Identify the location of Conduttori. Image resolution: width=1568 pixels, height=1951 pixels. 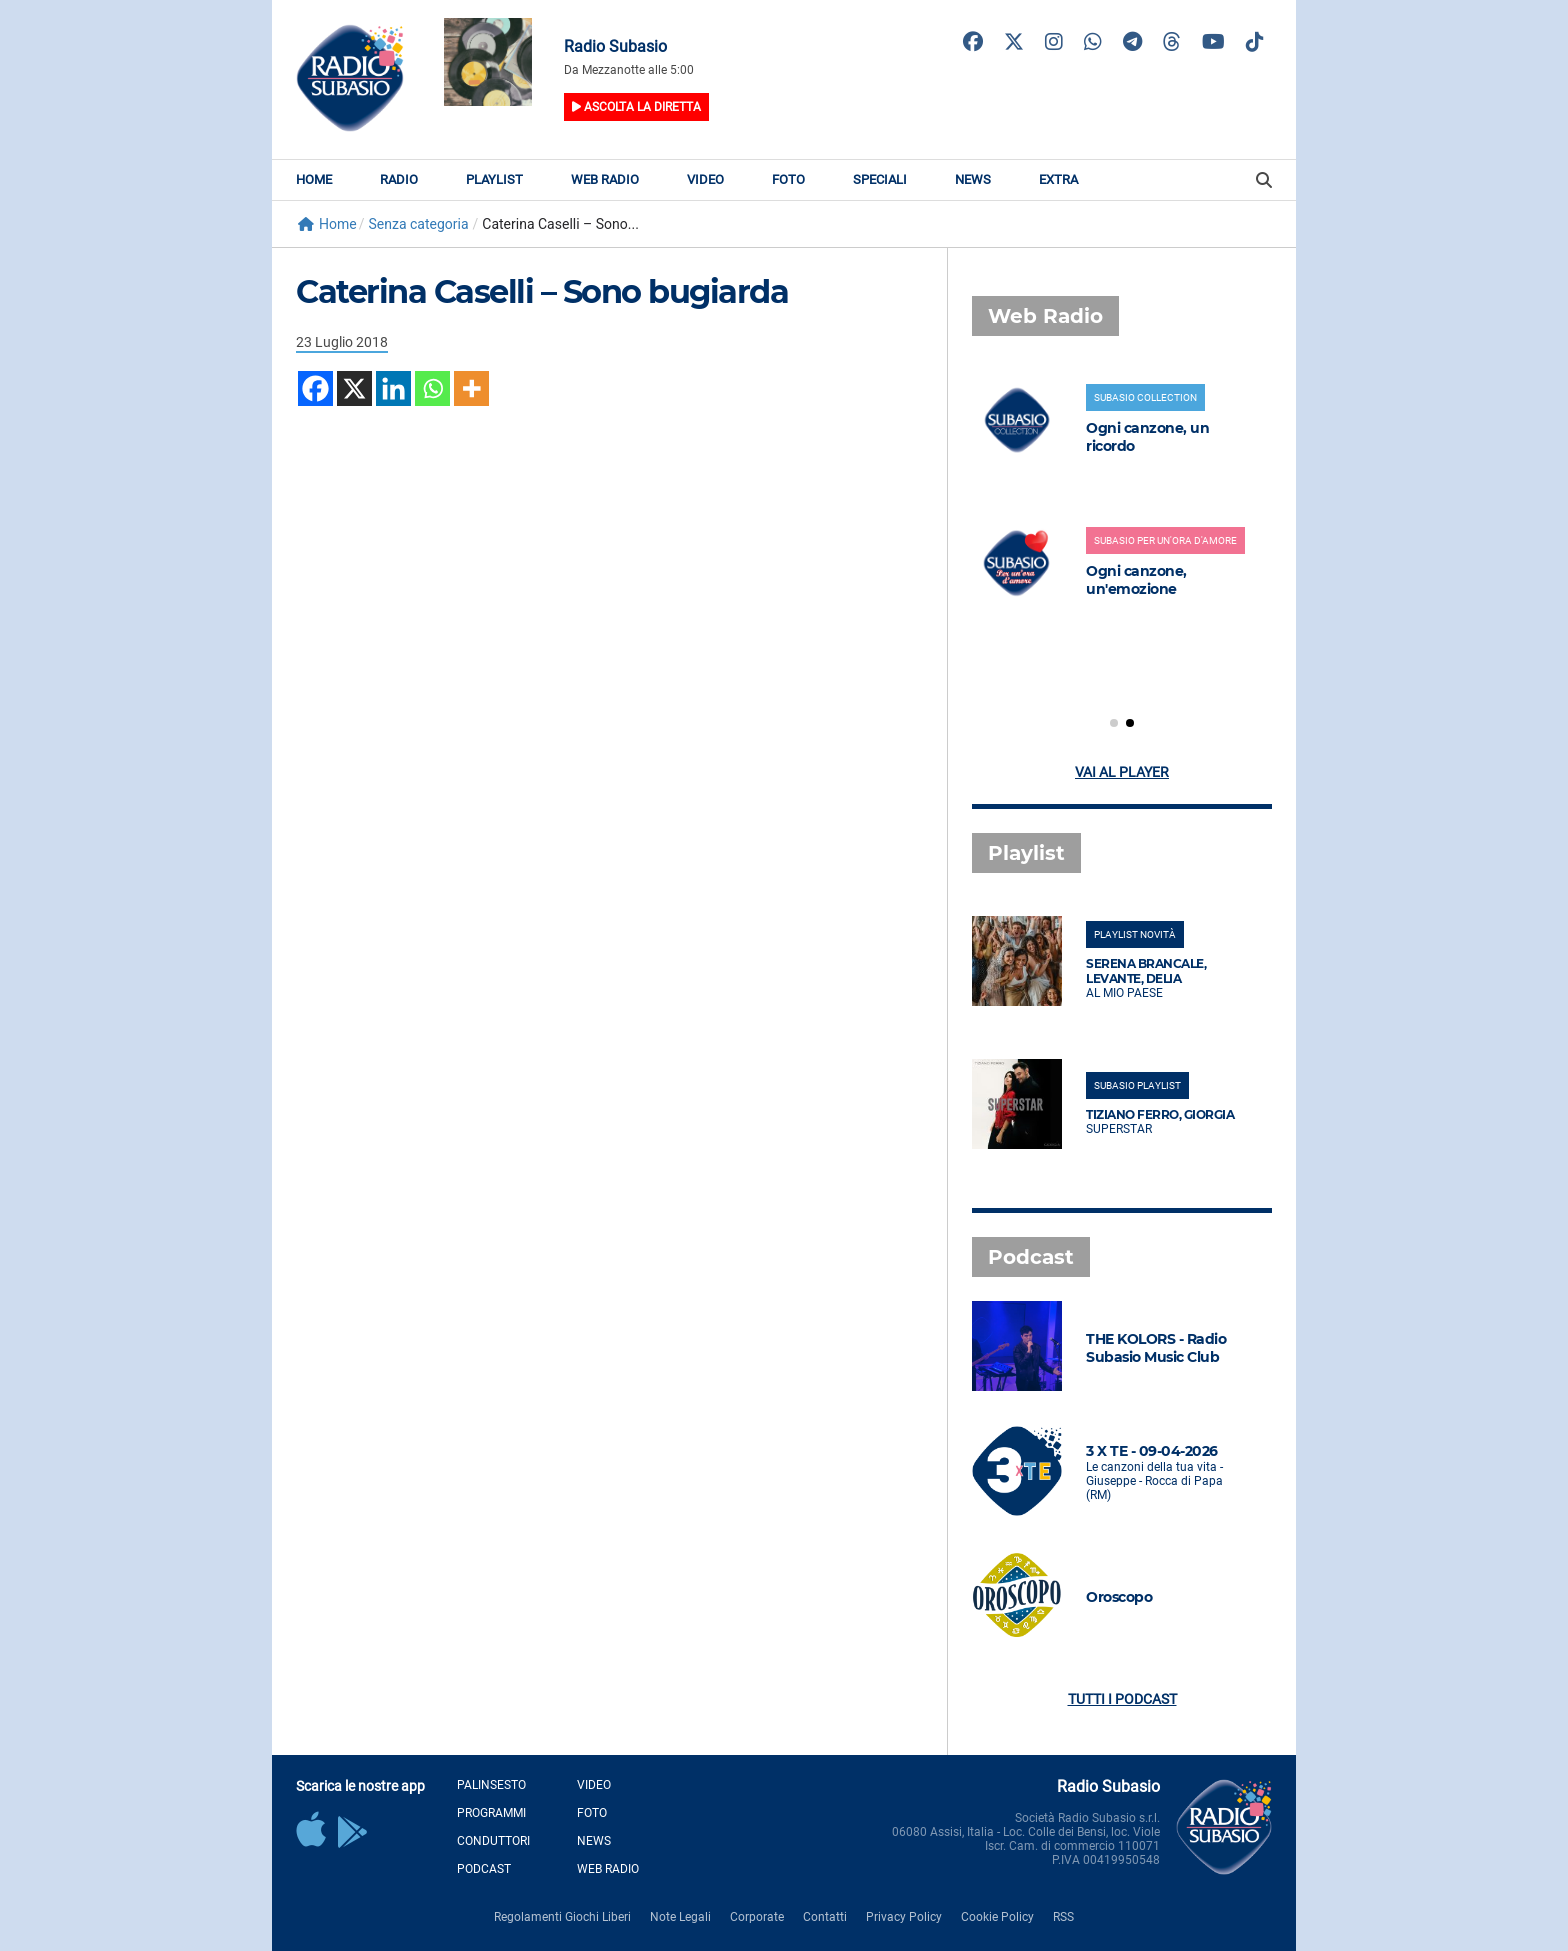
(493, 1841).